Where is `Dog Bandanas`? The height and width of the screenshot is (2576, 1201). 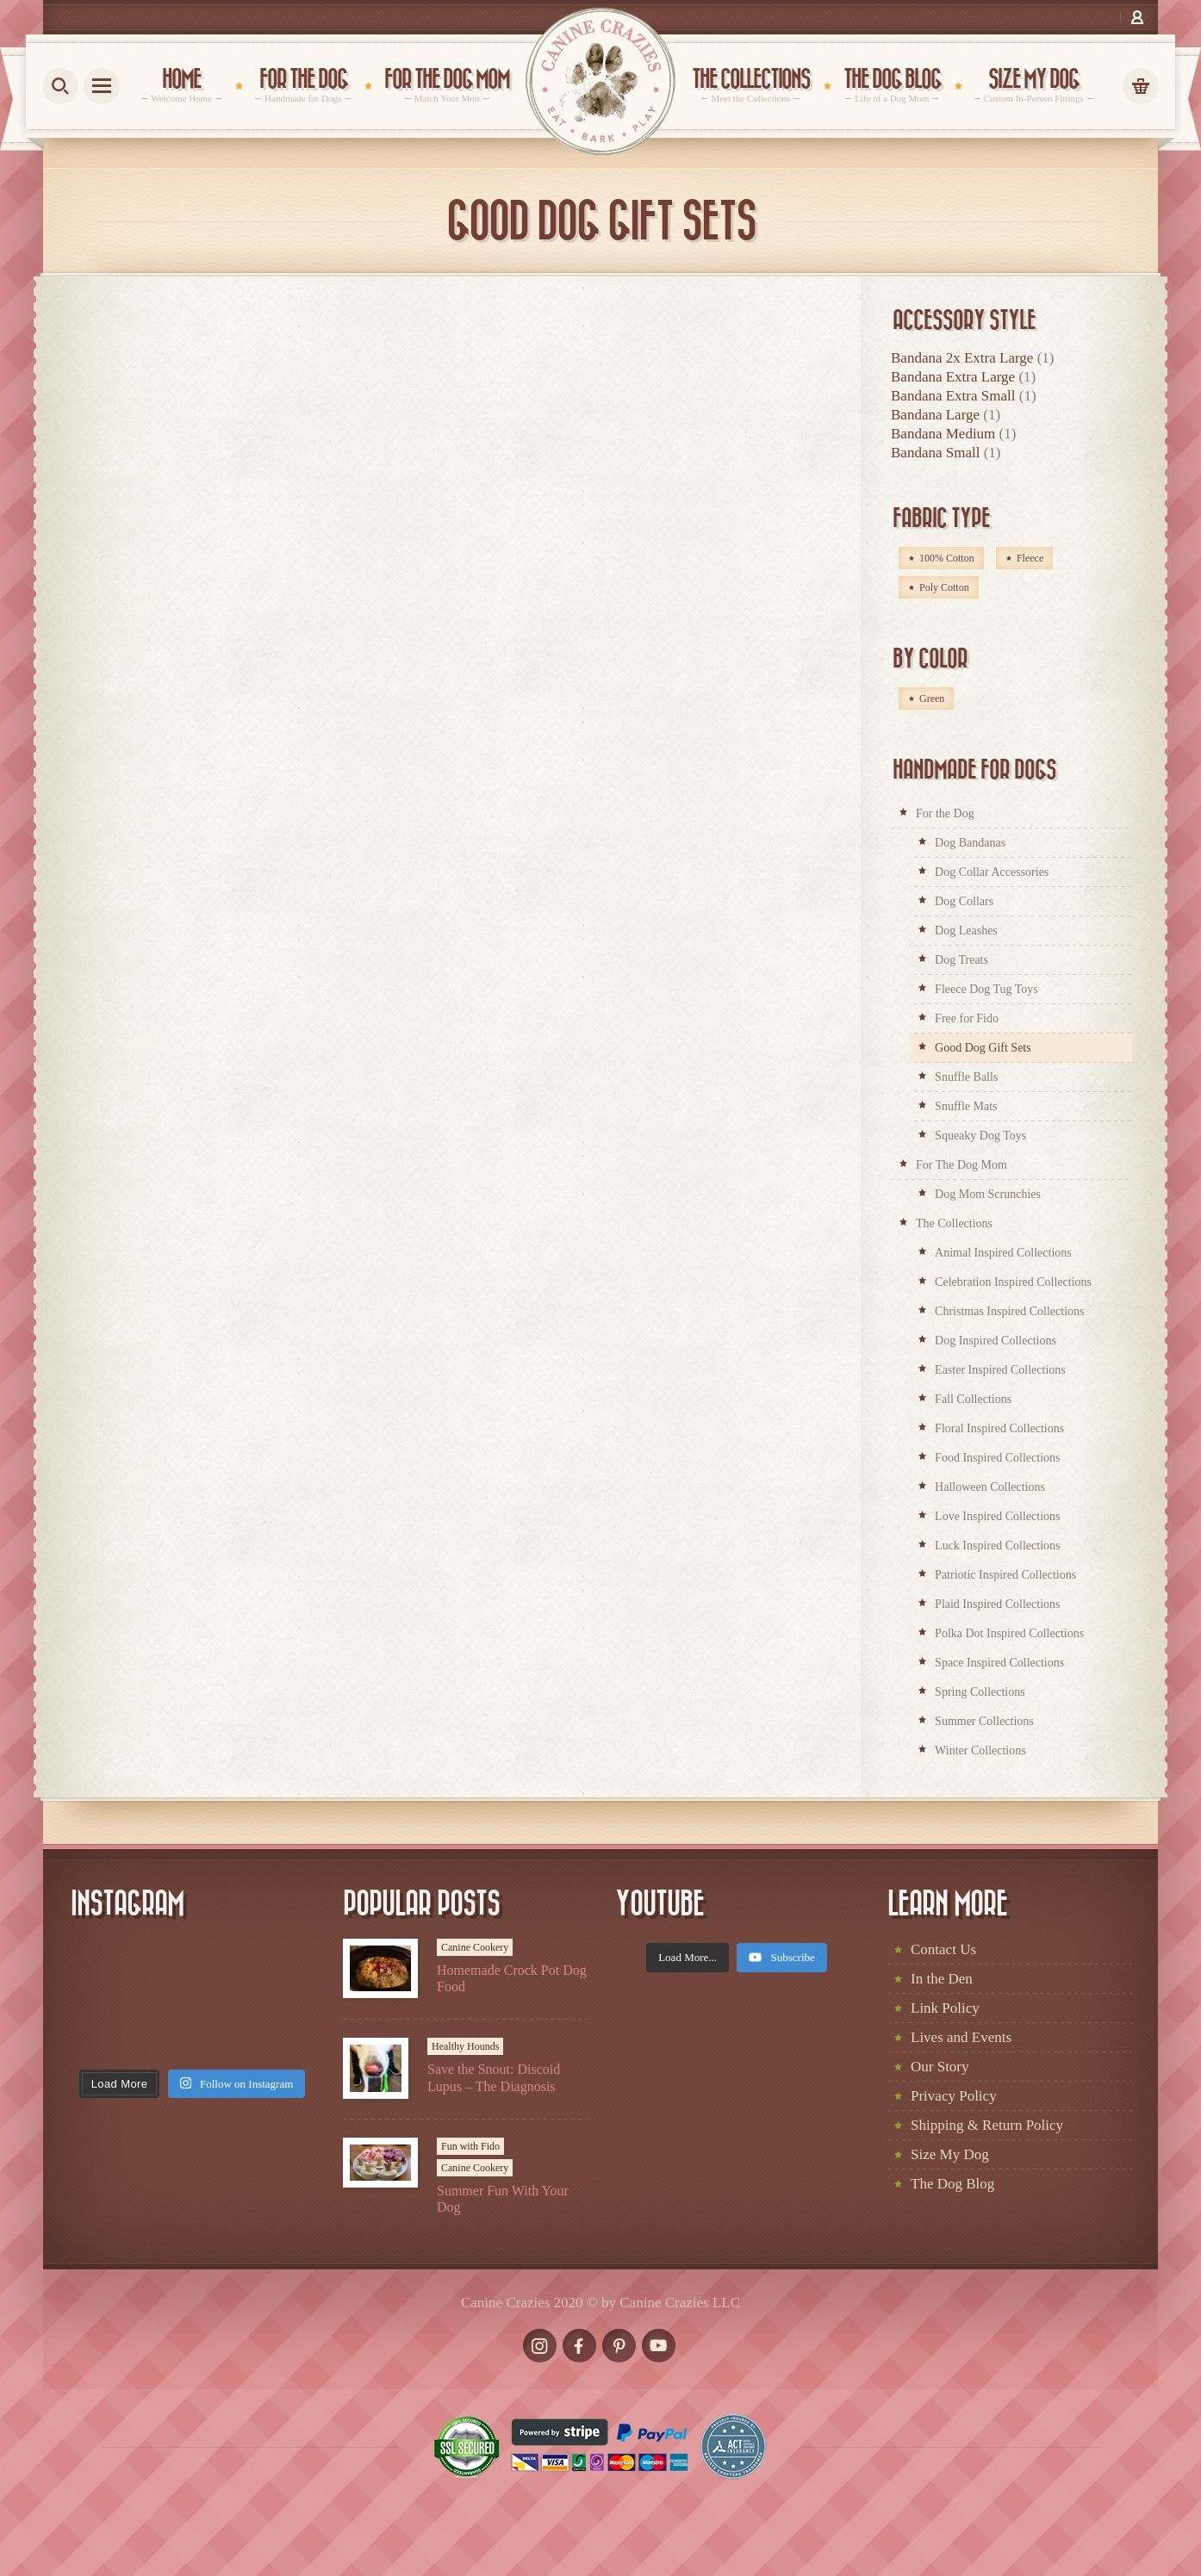
Dog Bandanas is located at coordinates (970, 842).